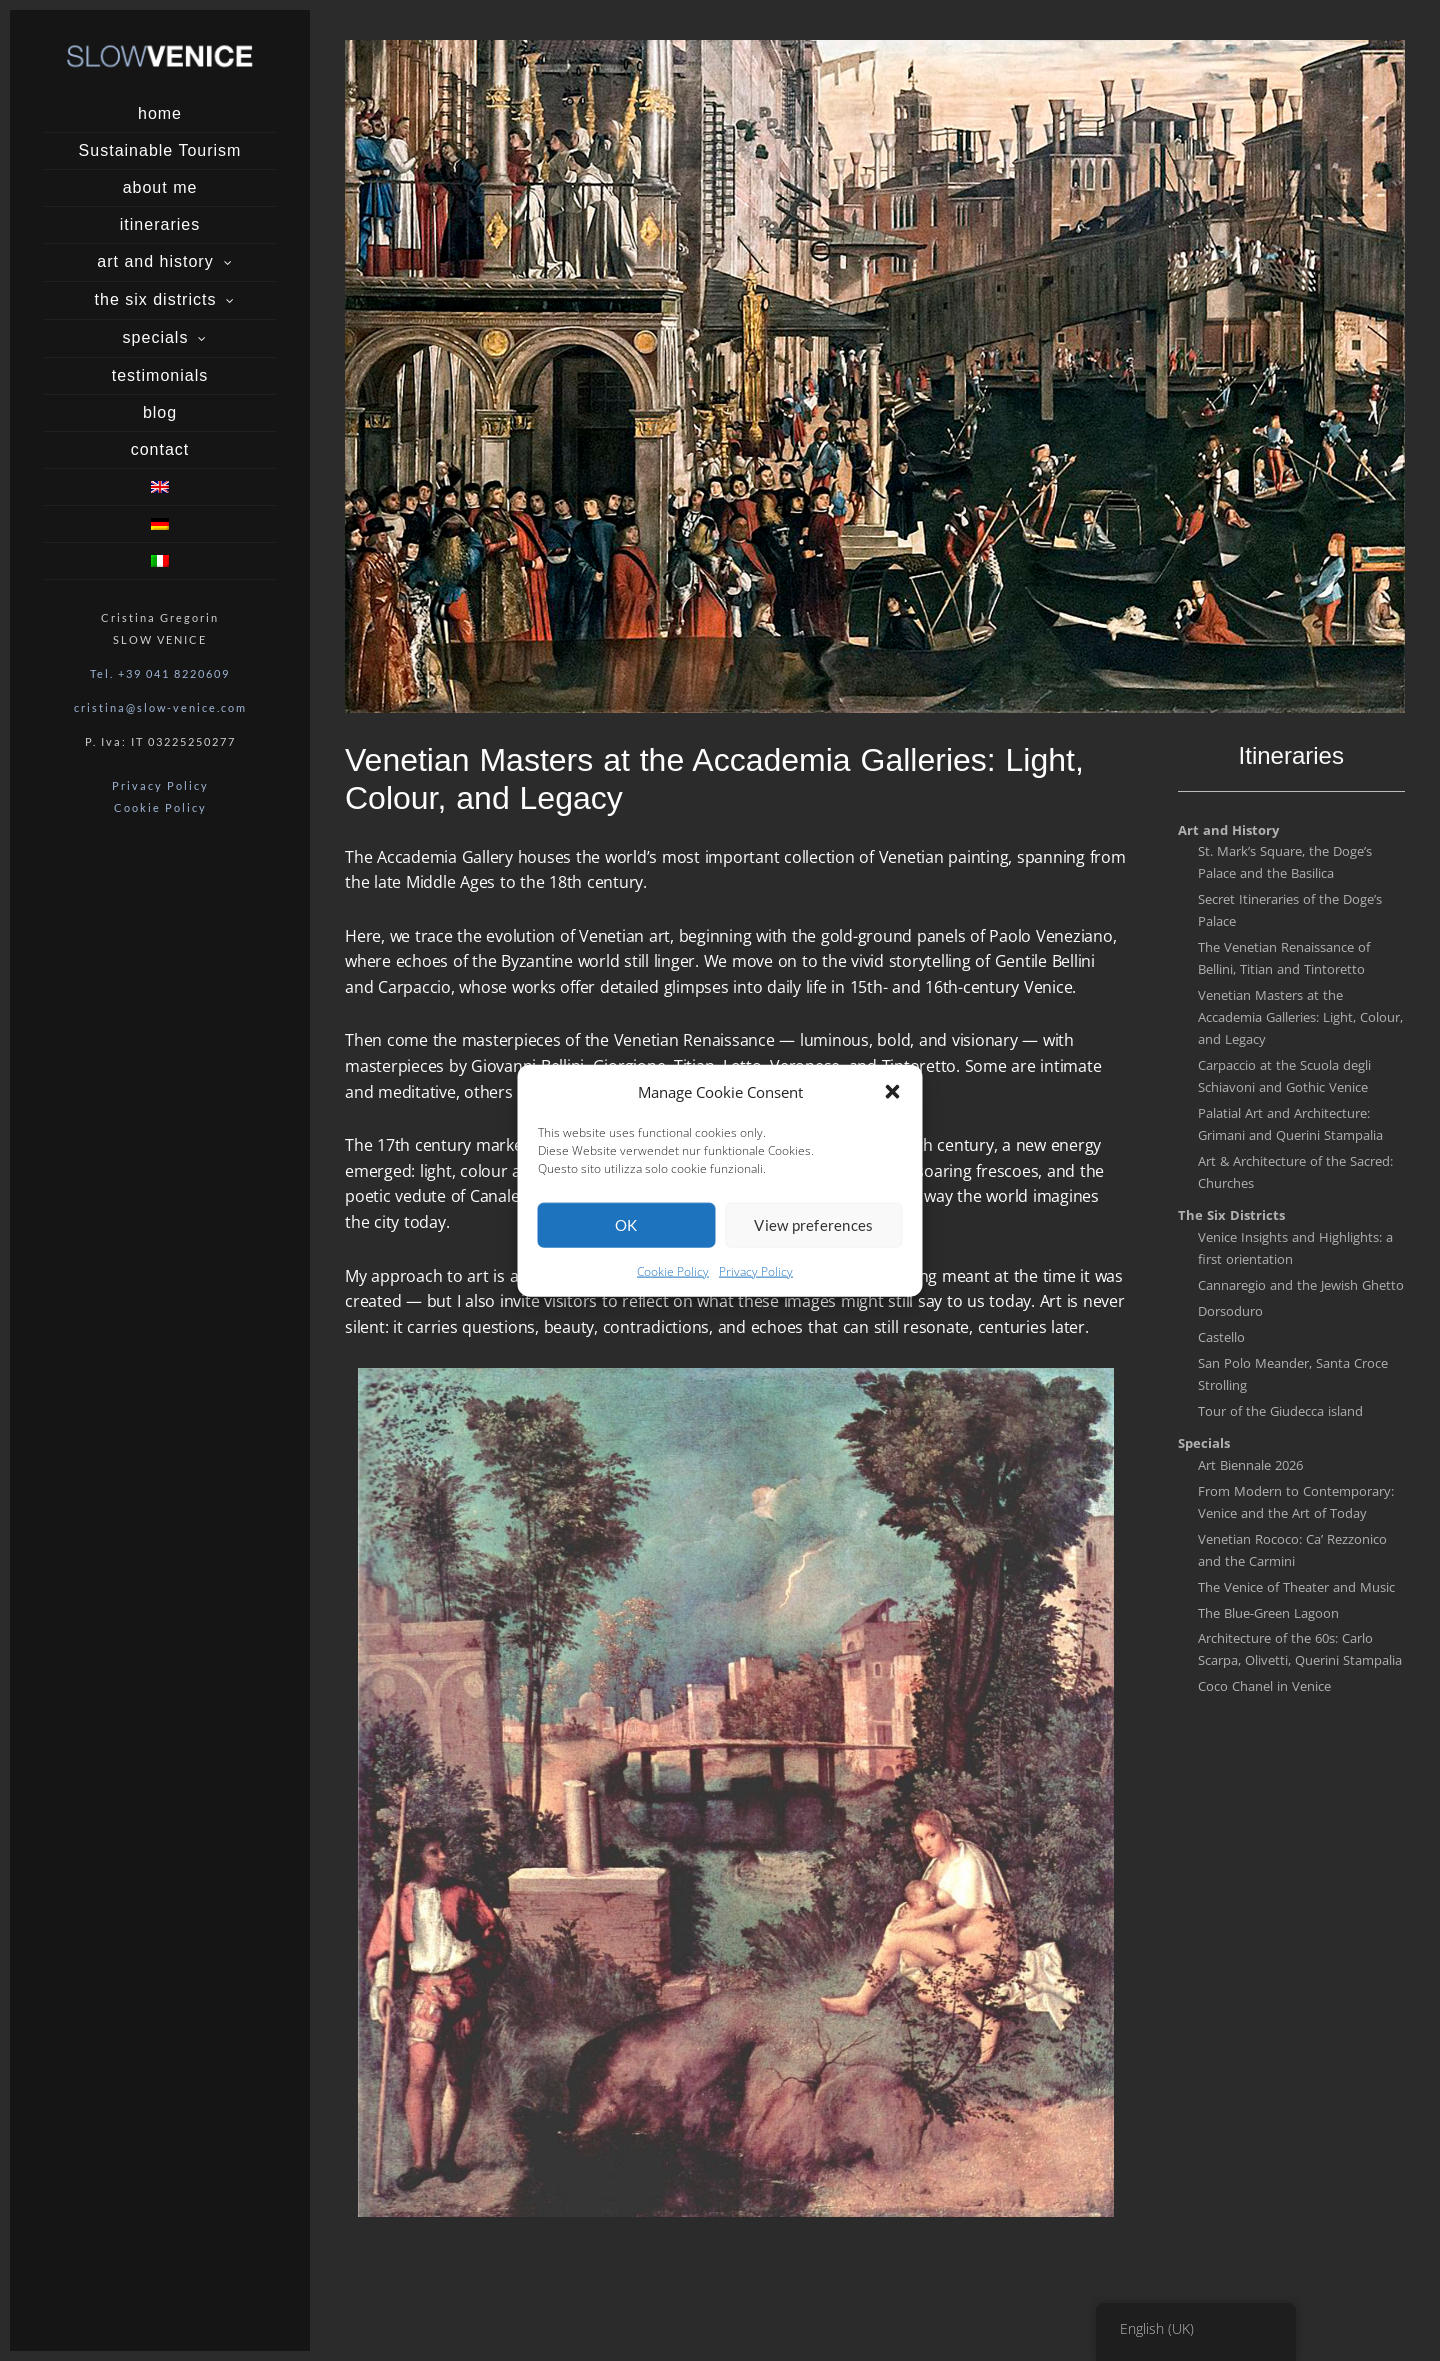  I want to click on cristina@slow-venice.com, so click(160, 707).